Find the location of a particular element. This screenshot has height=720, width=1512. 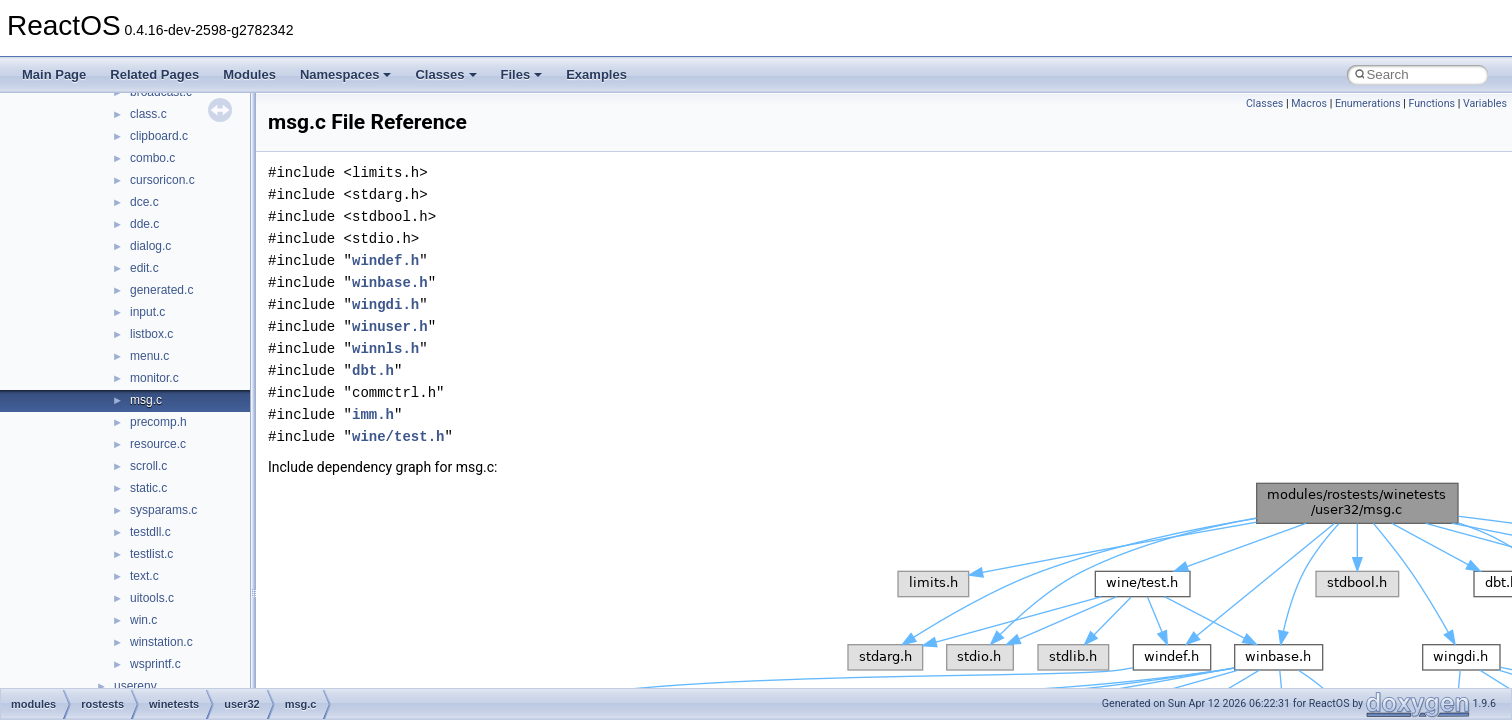

Variables is located at coordinates (1485, 103).